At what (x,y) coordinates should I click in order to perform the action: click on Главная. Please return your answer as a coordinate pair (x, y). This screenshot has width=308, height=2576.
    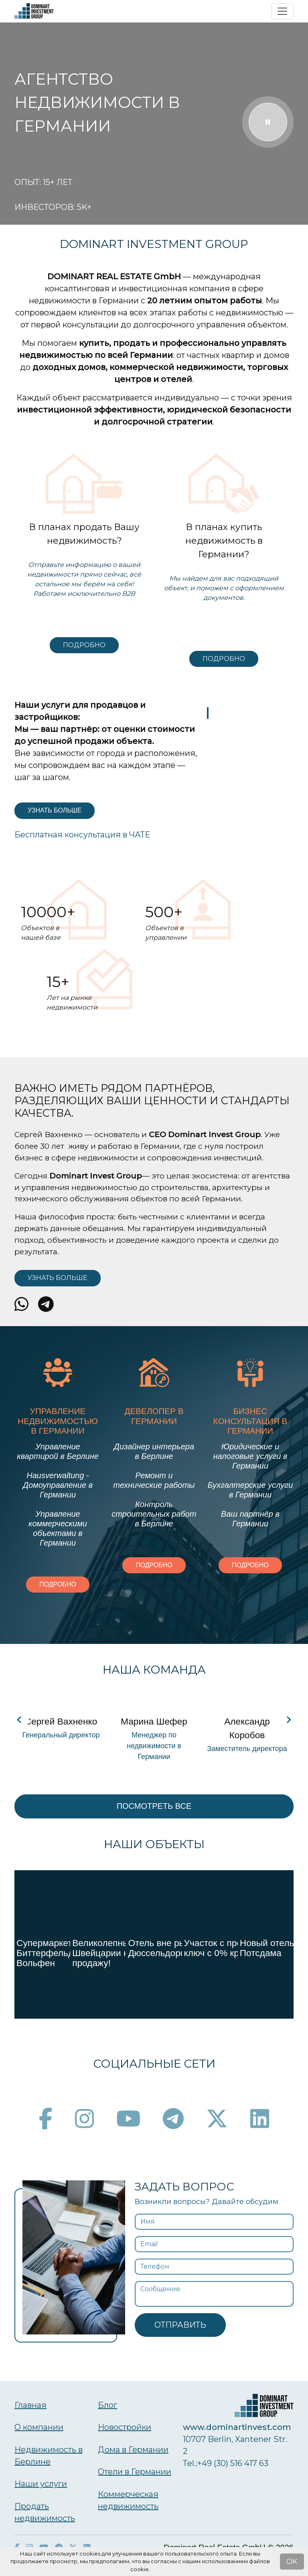
    Looking at the image, I should click on (30, 2405).